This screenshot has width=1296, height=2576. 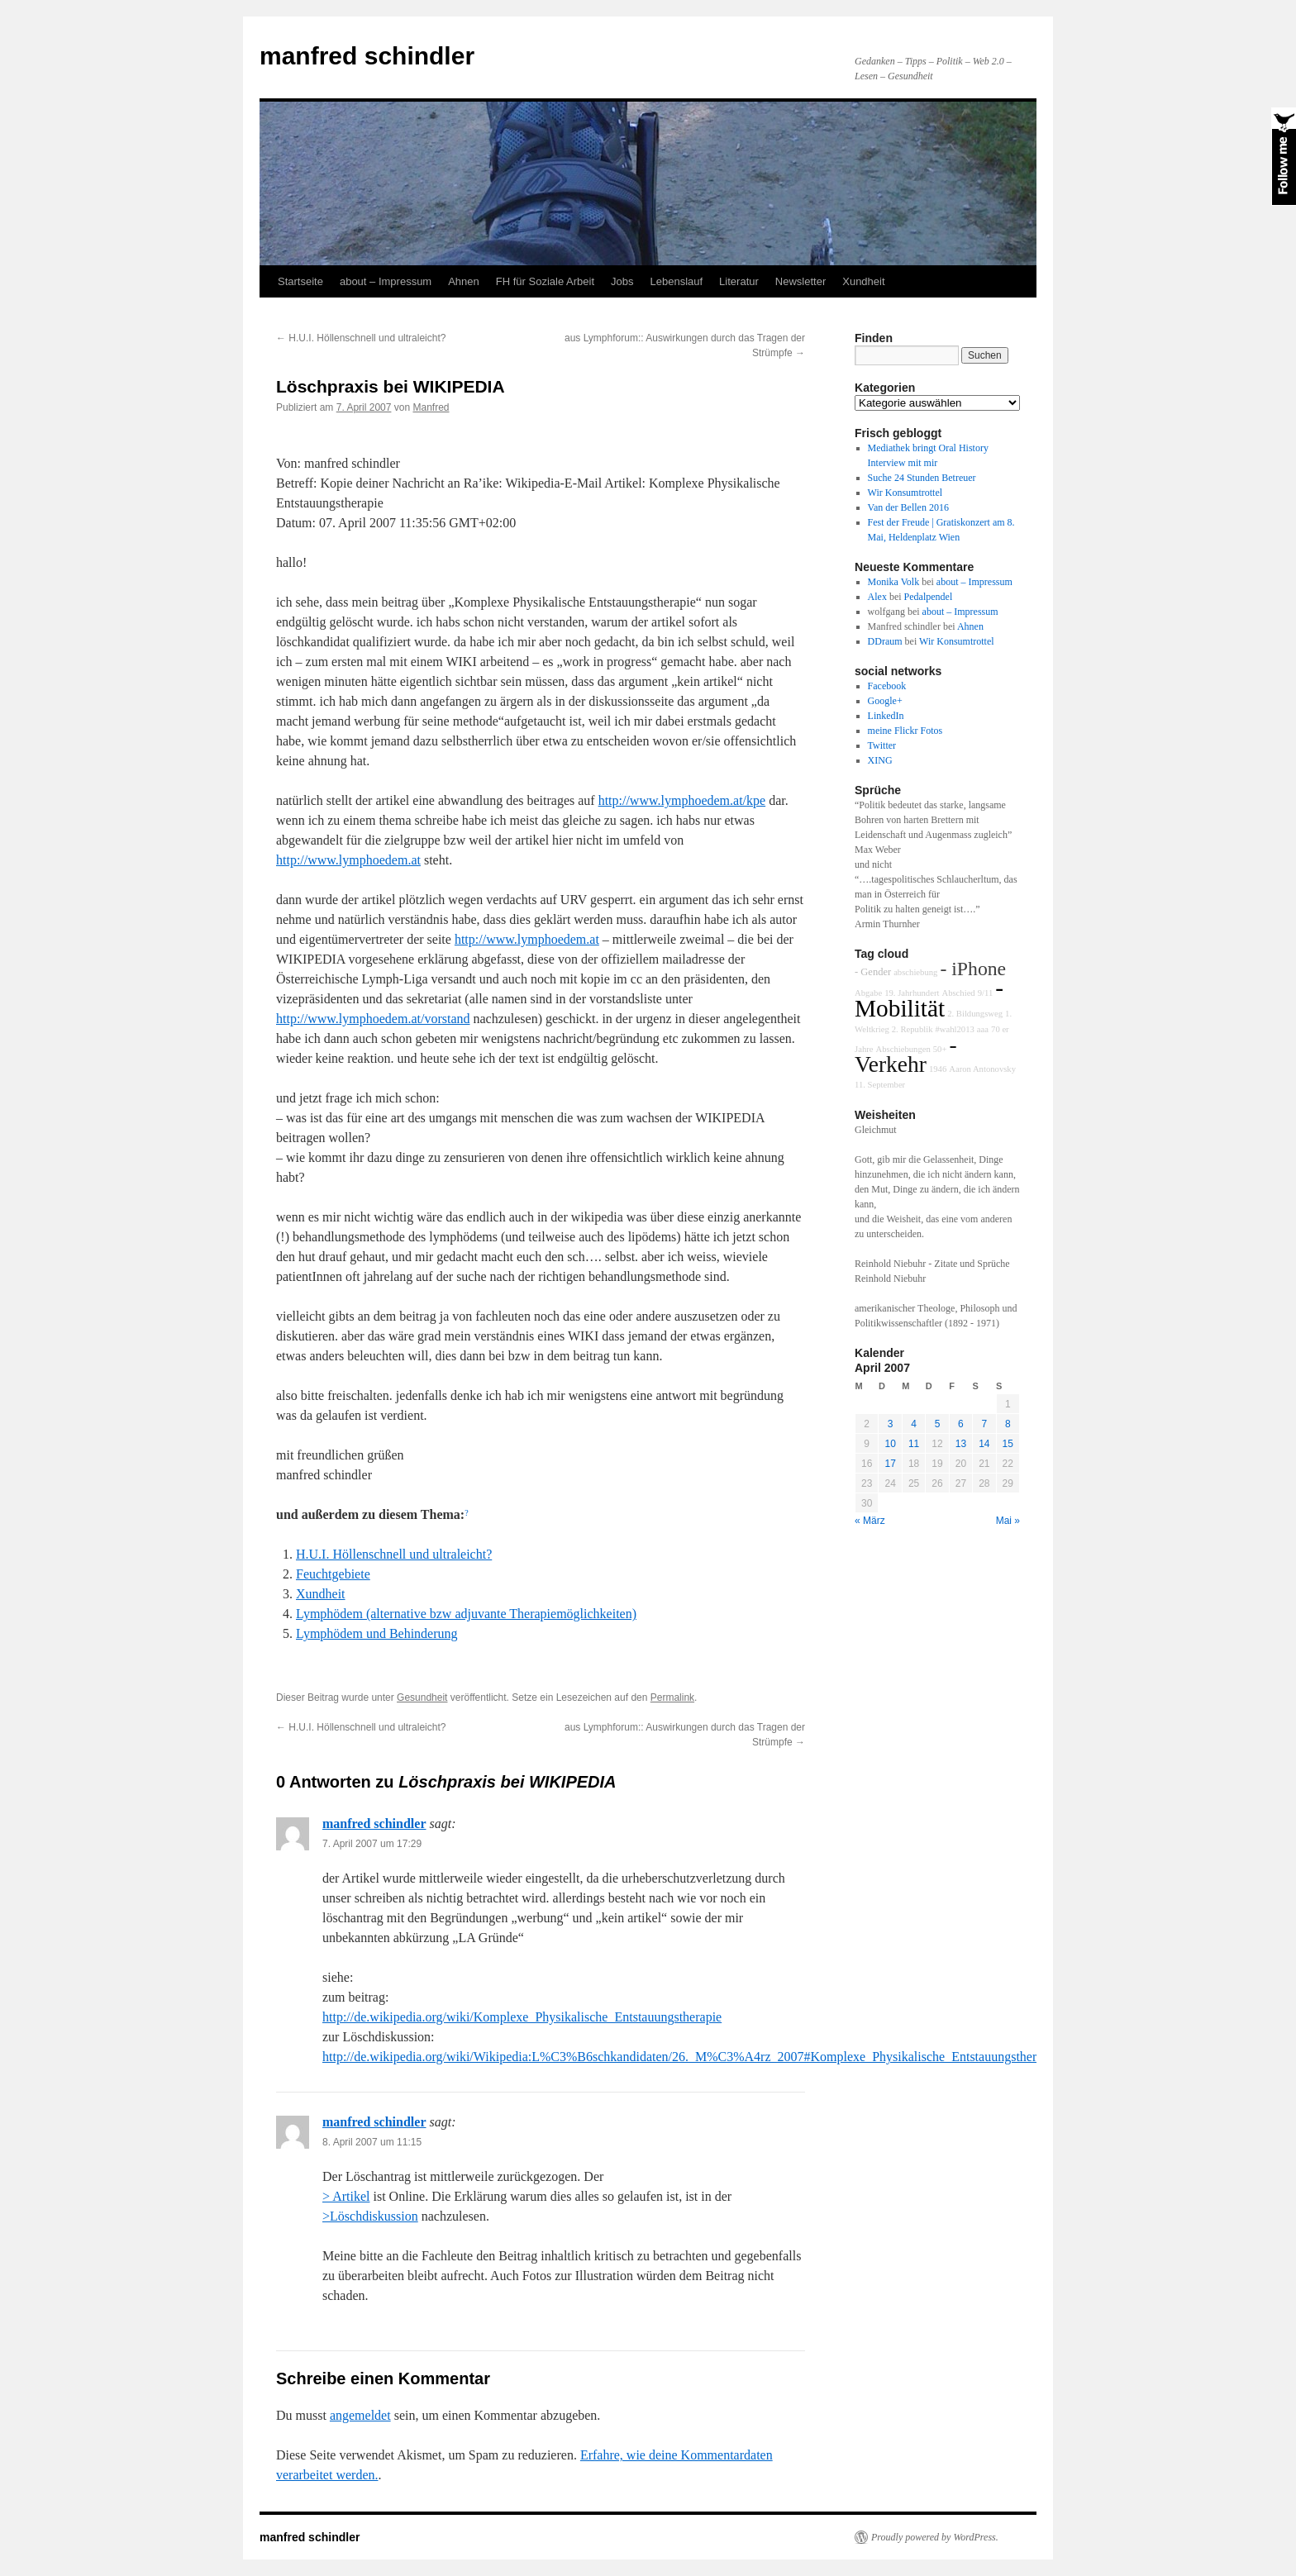 I want to click on angemeldet, so click(x=360, y=2415).